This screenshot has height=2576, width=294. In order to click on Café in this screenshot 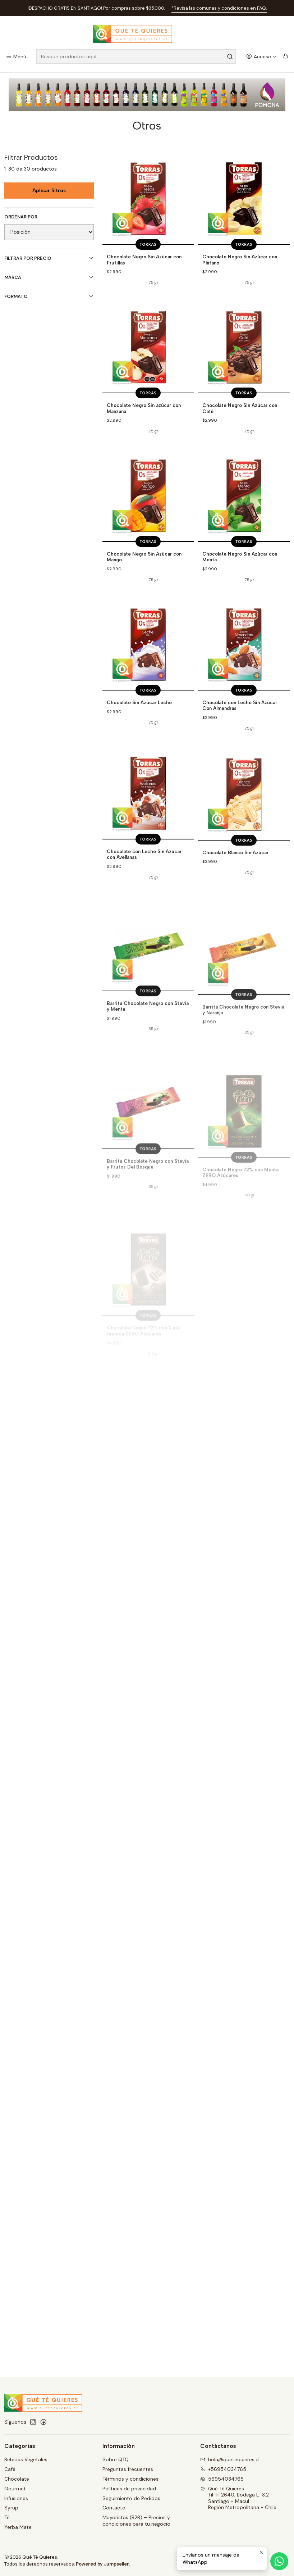, I will do `click(9, 2469)`.